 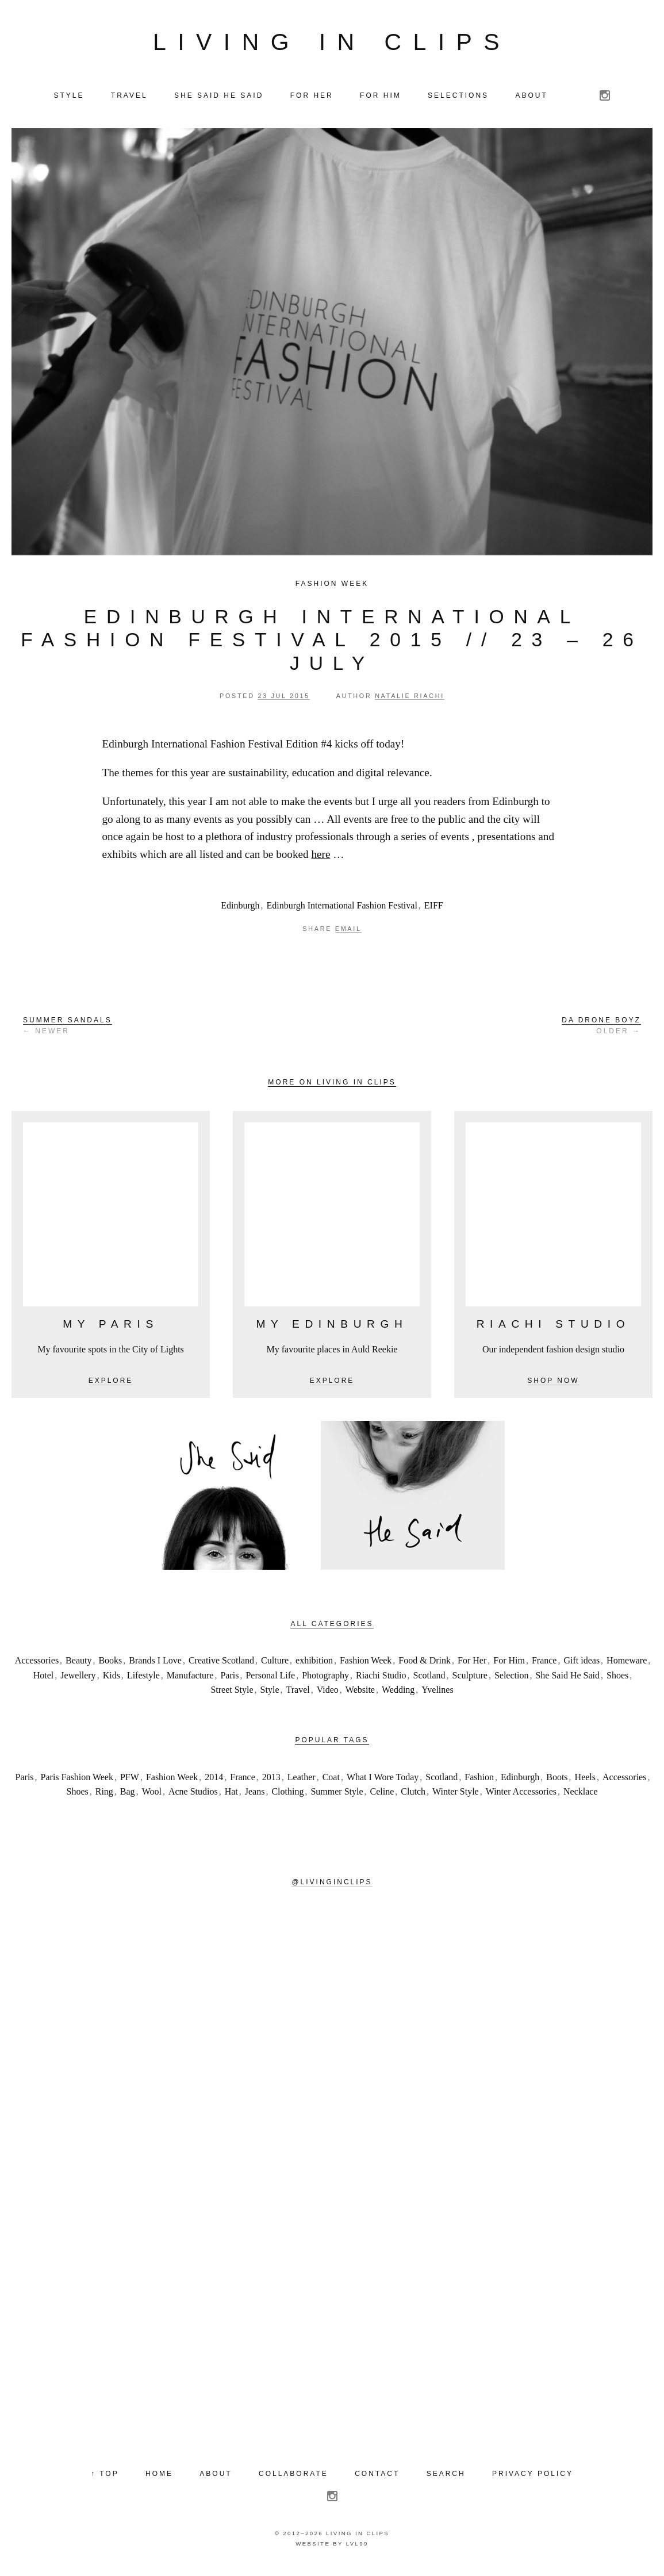 I want to click on Edinburgh International Fashion Festival, so click(x=342, y=910).